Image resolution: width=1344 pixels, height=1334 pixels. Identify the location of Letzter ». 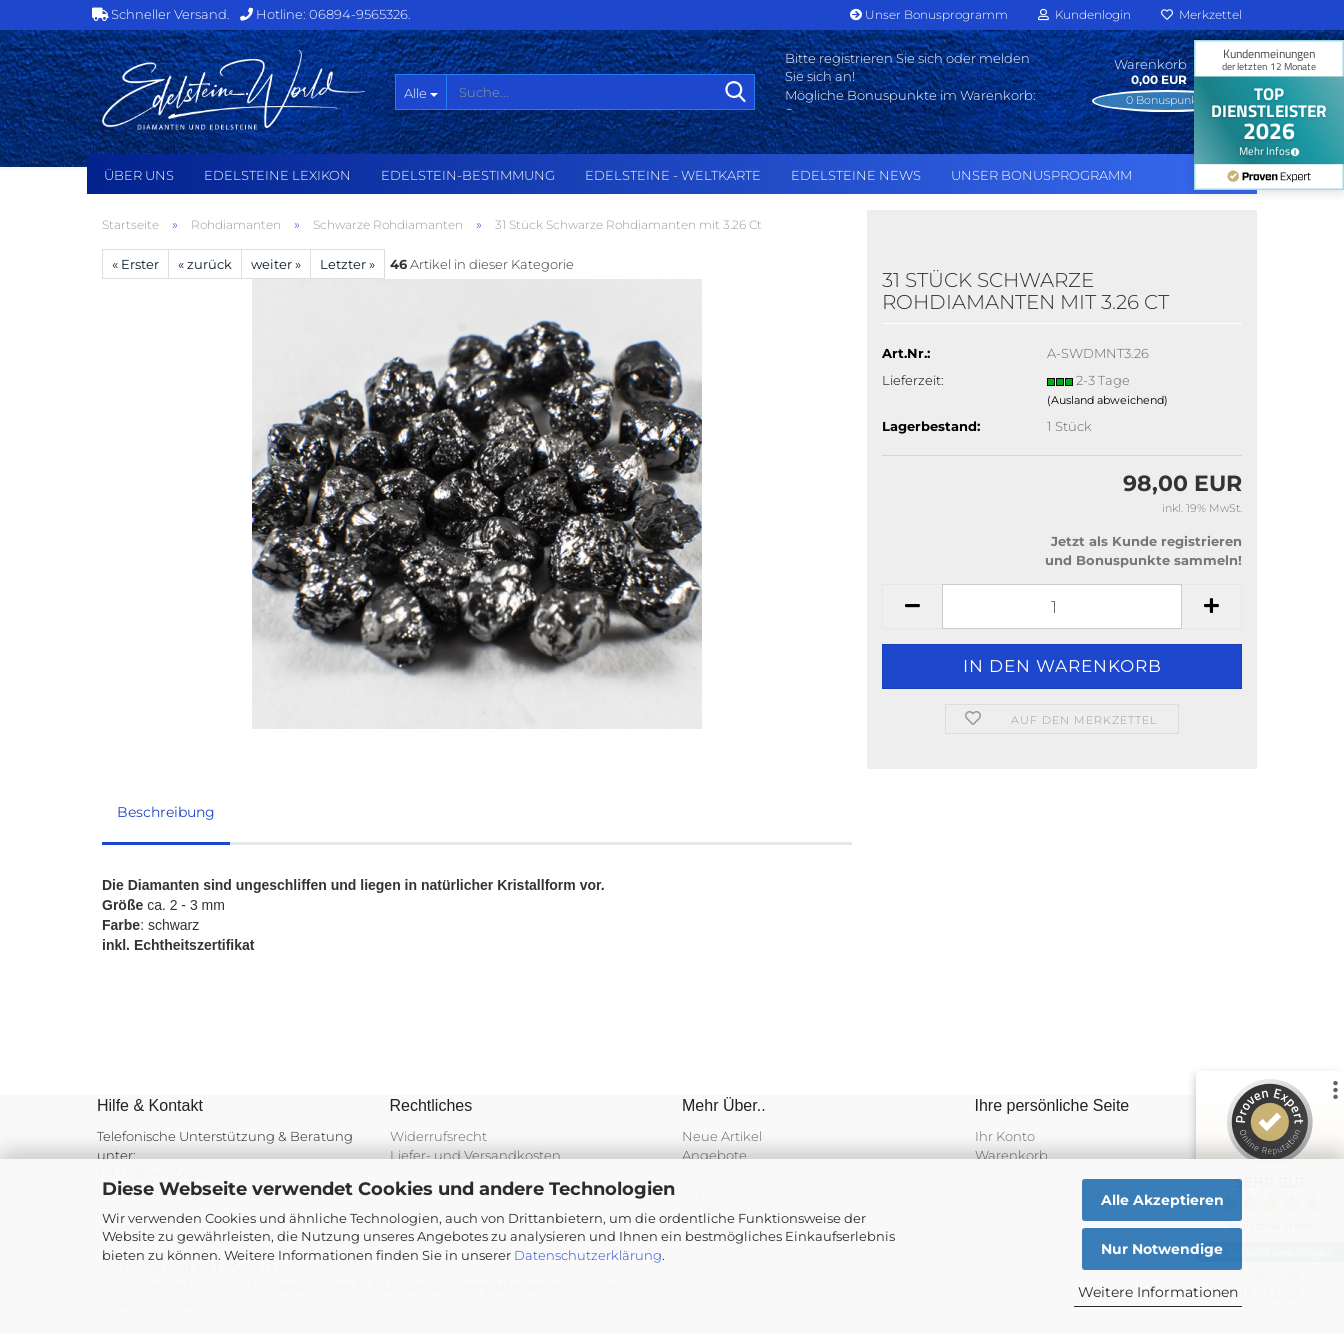
(347, 264).